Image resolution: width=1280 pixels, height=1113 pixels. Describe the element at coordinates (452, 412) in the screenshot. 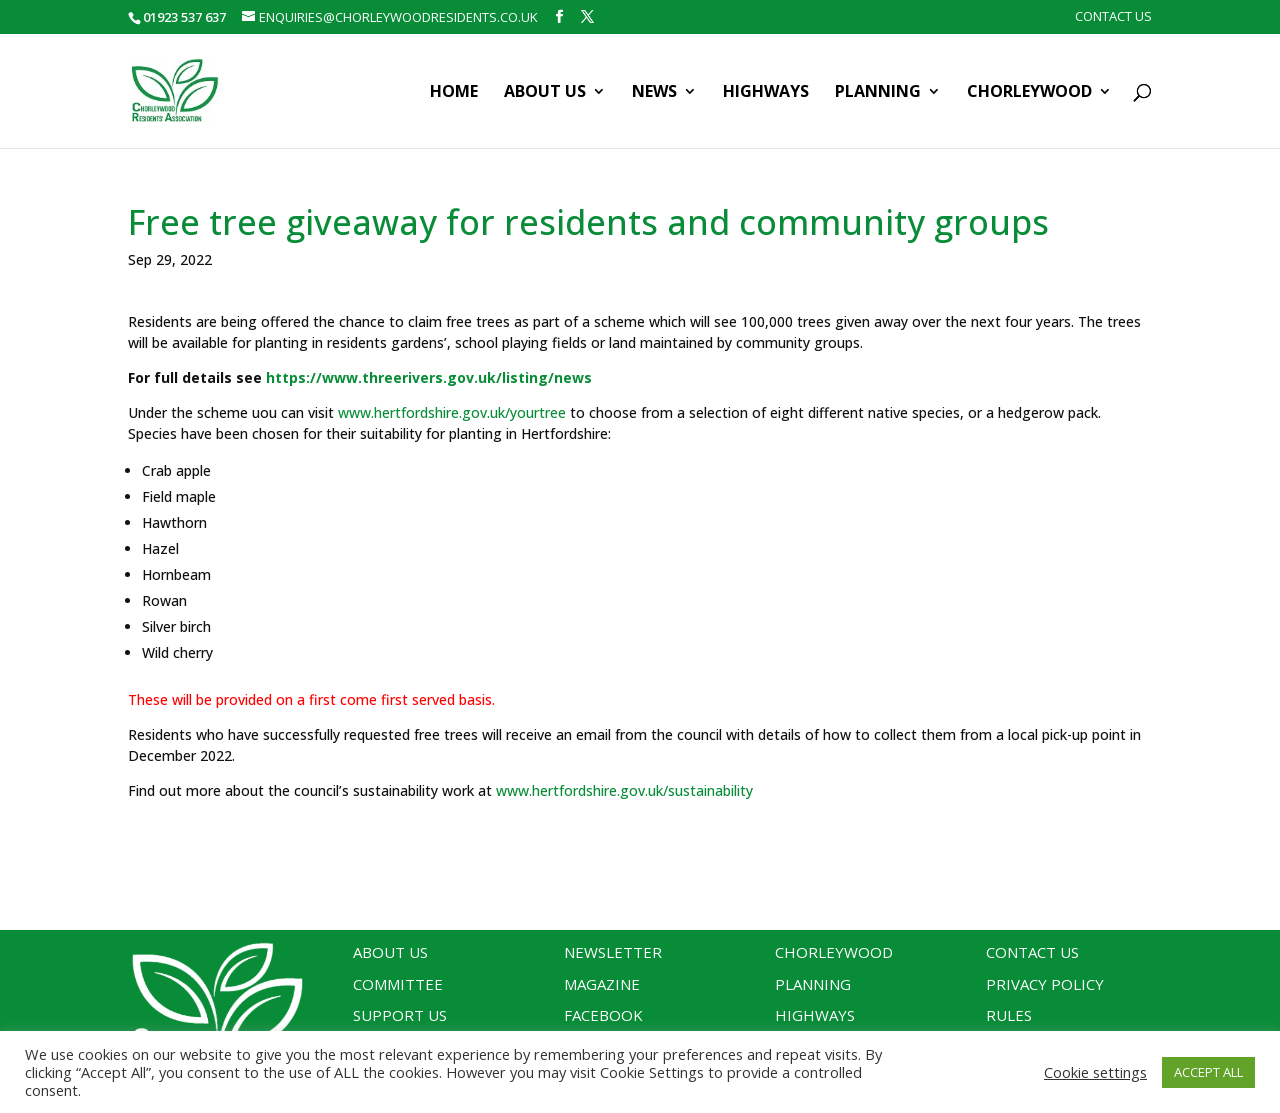

I see `www.hertfordshire.gov.uk/yourtree` at that location.